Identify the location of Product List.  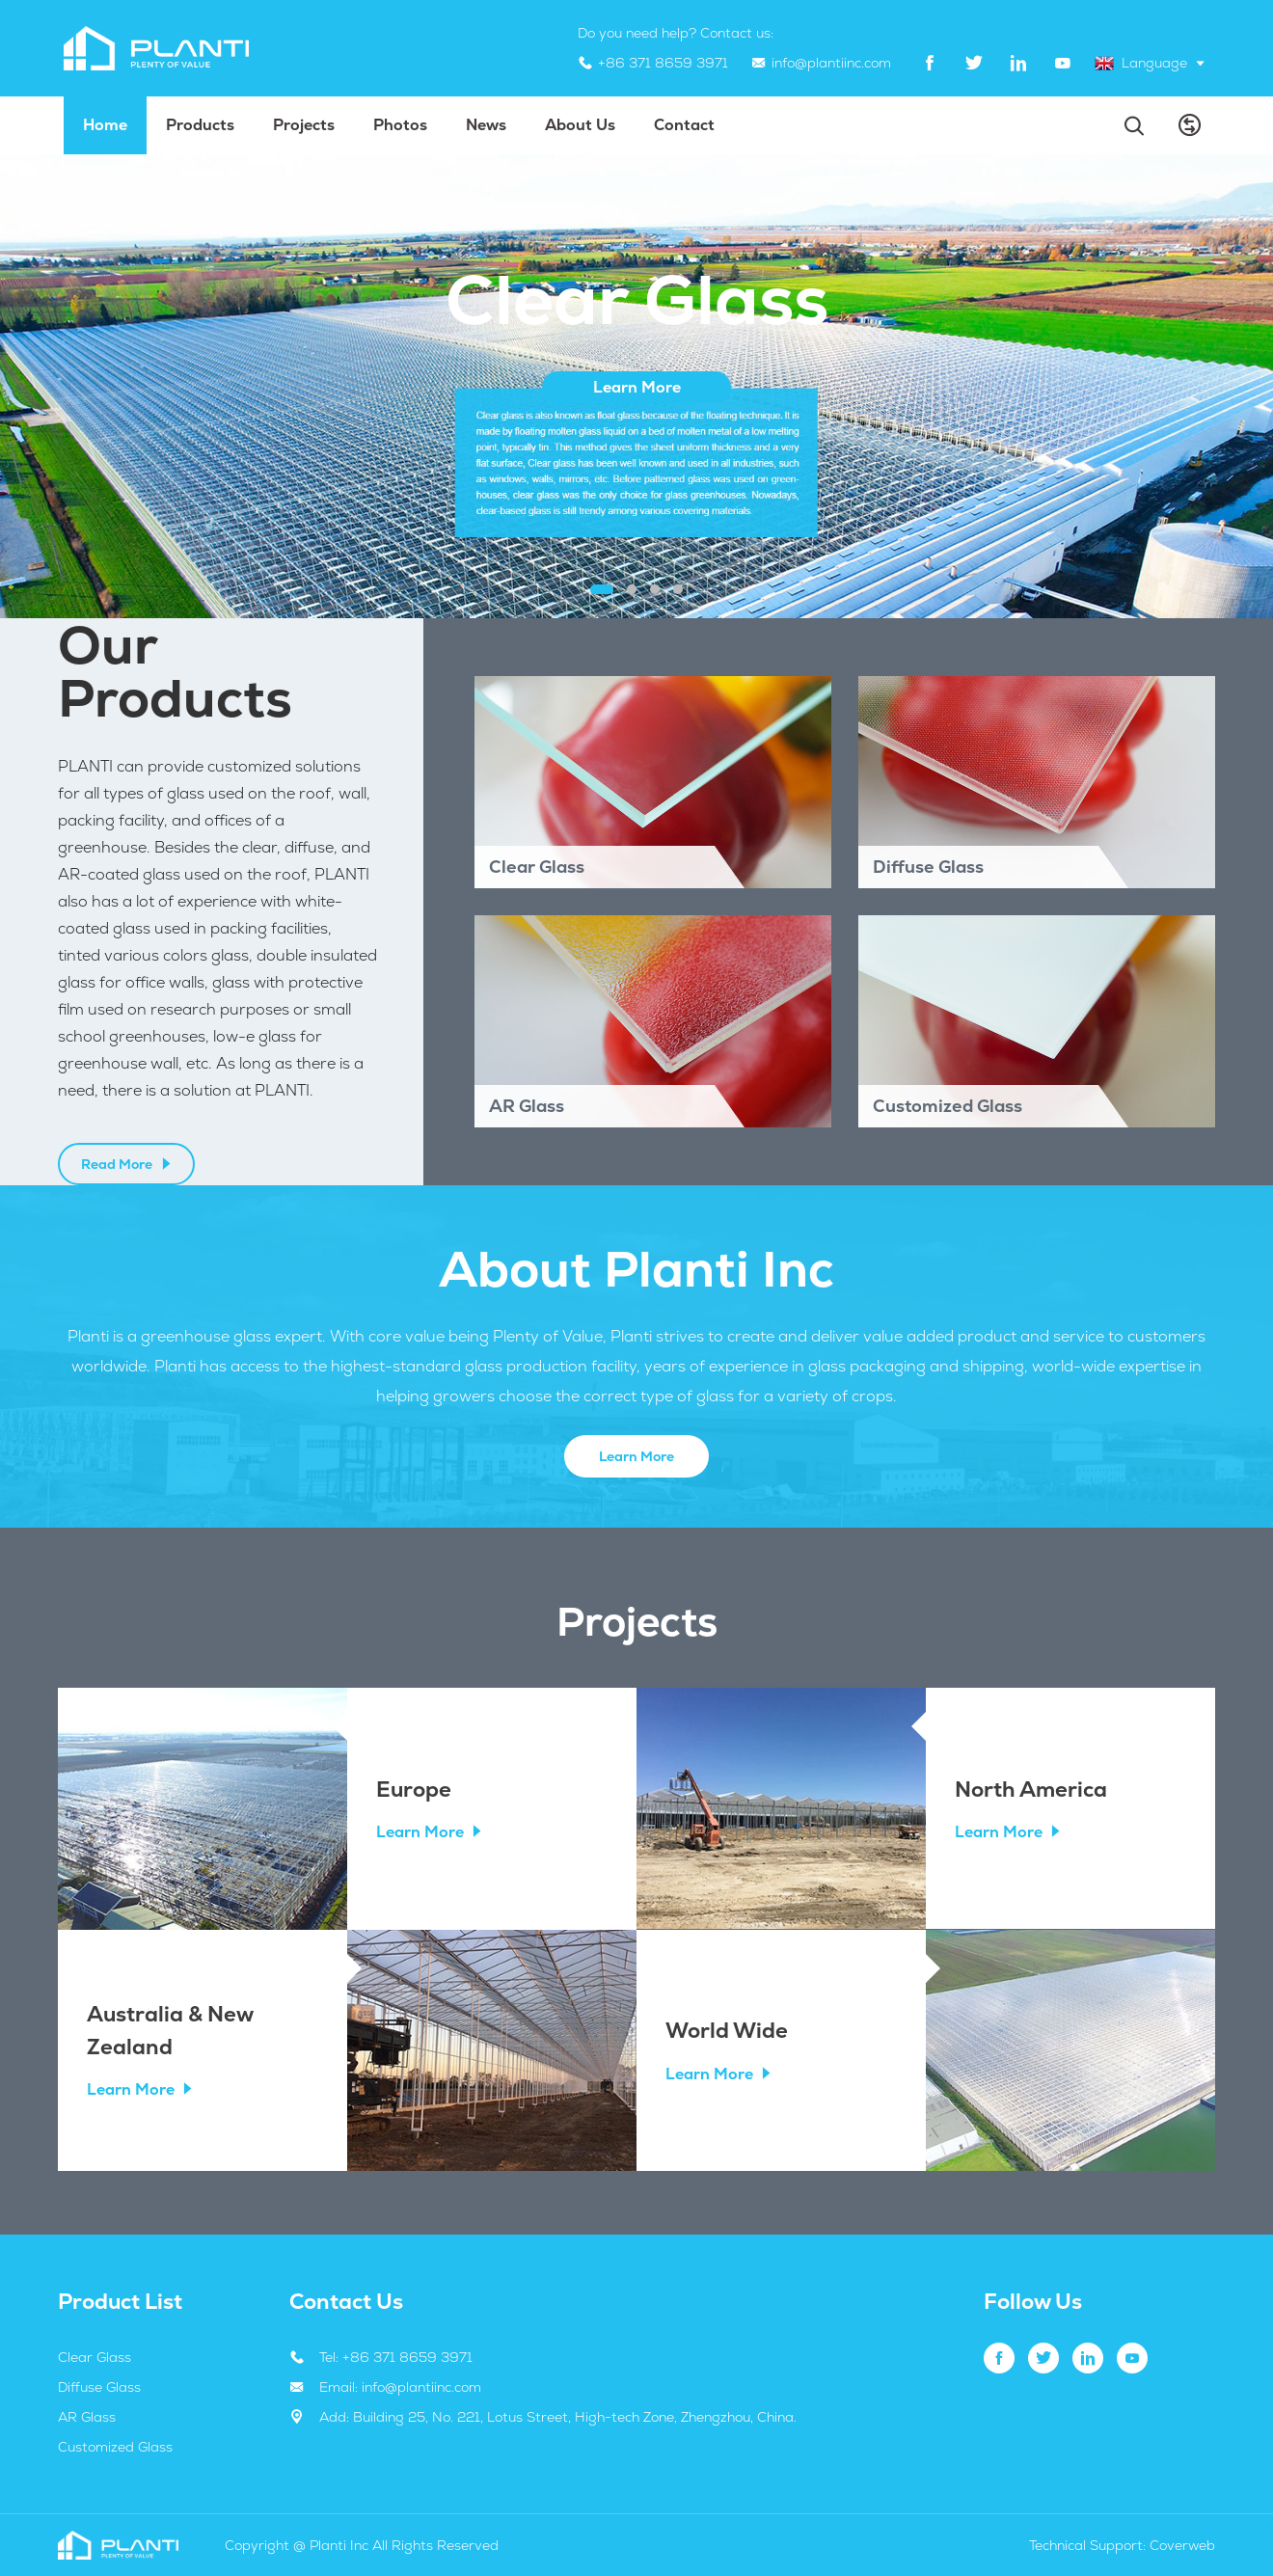
(120, 2302).